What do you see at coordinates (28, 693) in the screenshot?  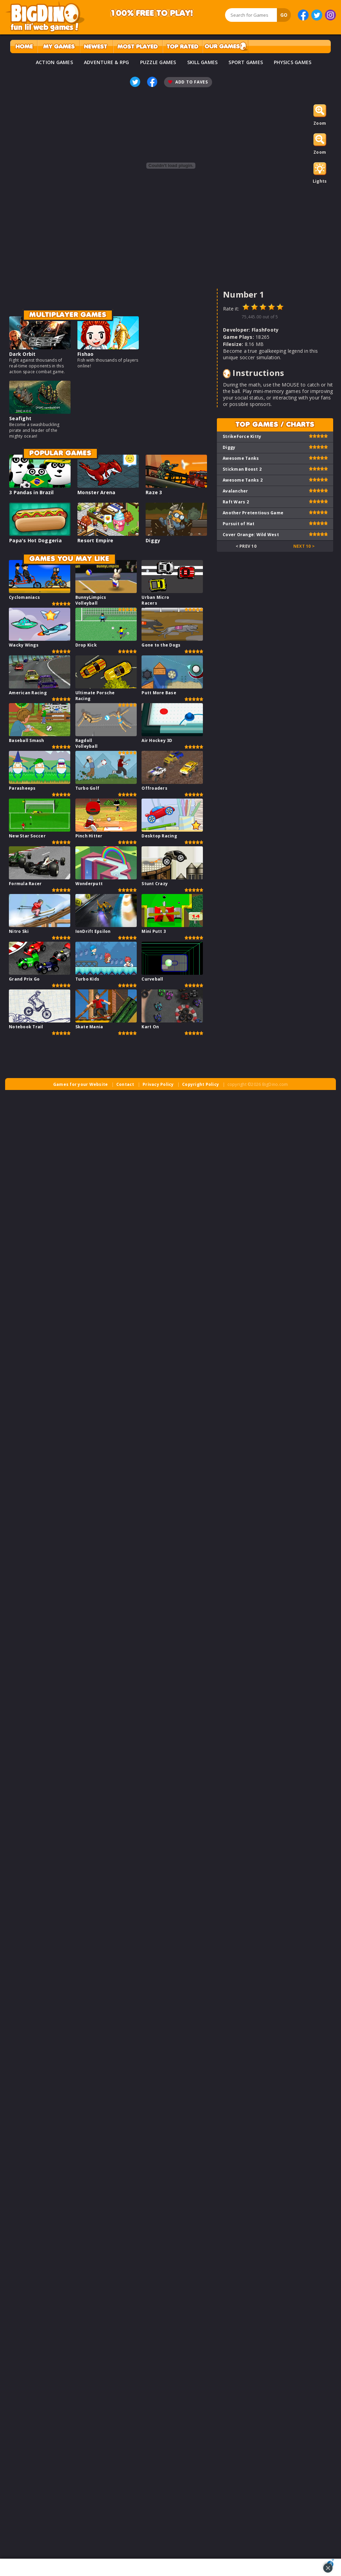 I see `American Racing` at bounding box center [28, 693].